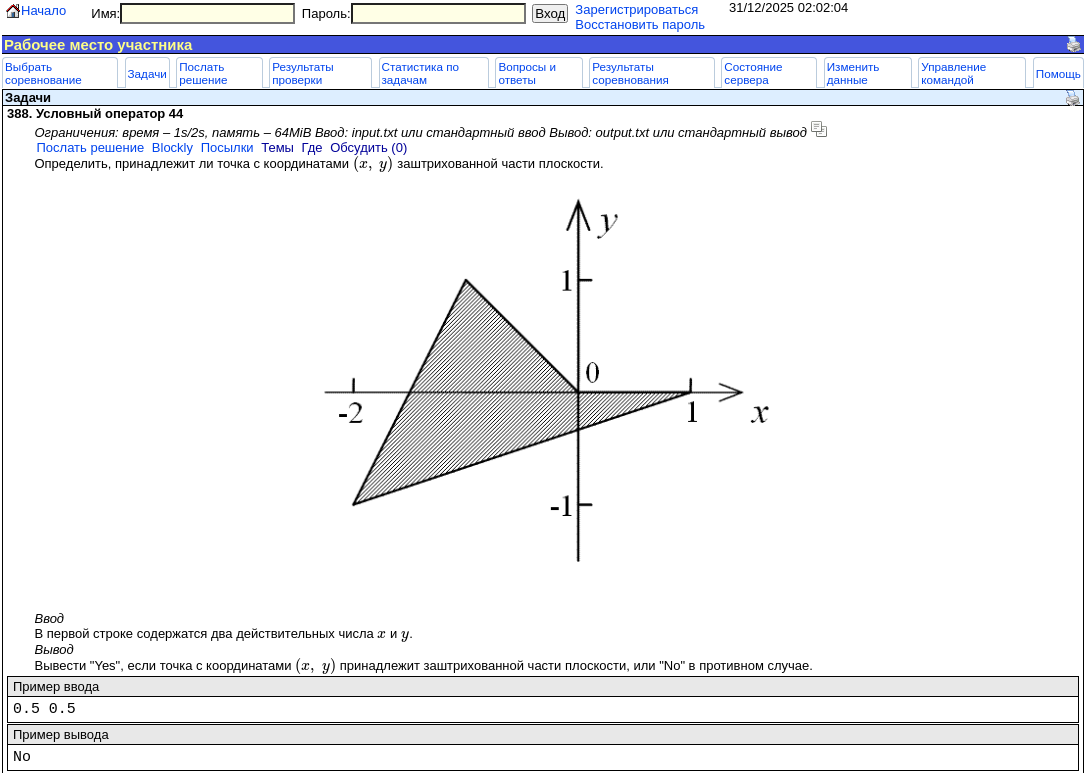 The width and height of the screenshot is (1086, 773). What do you see at coordinates (277, 147) in the screenshot?
I see `Темы` at bounding box center [277, 147].